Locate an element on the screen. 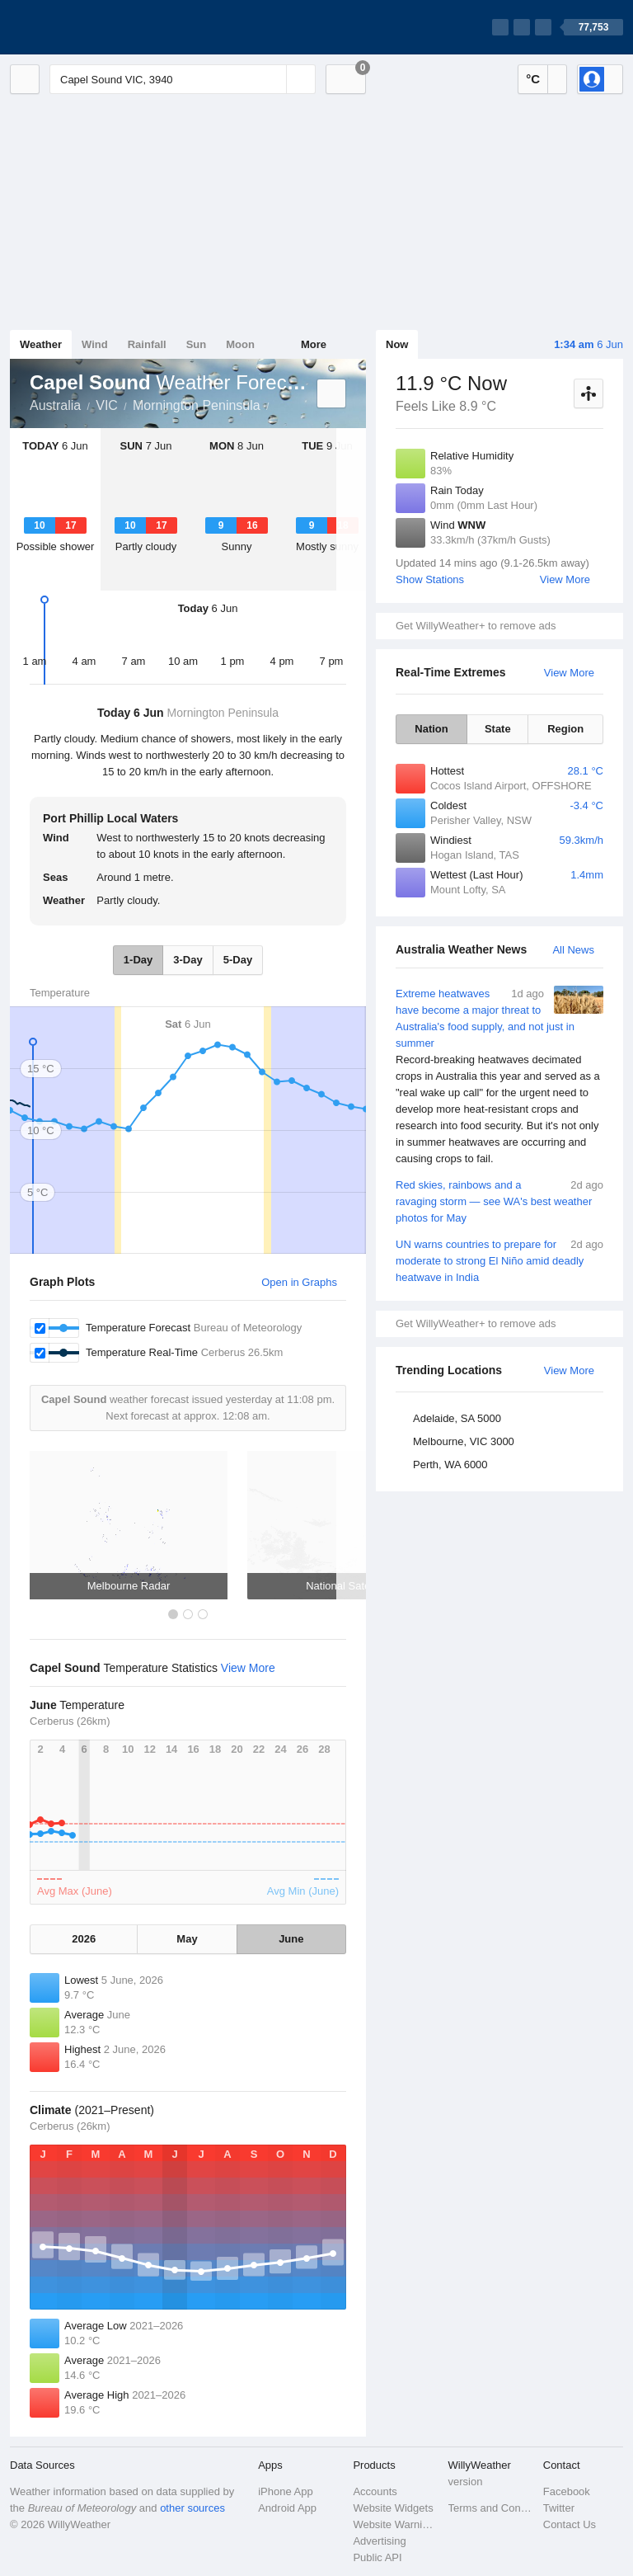  Website Warnings is located at coordinates (395, 2524).